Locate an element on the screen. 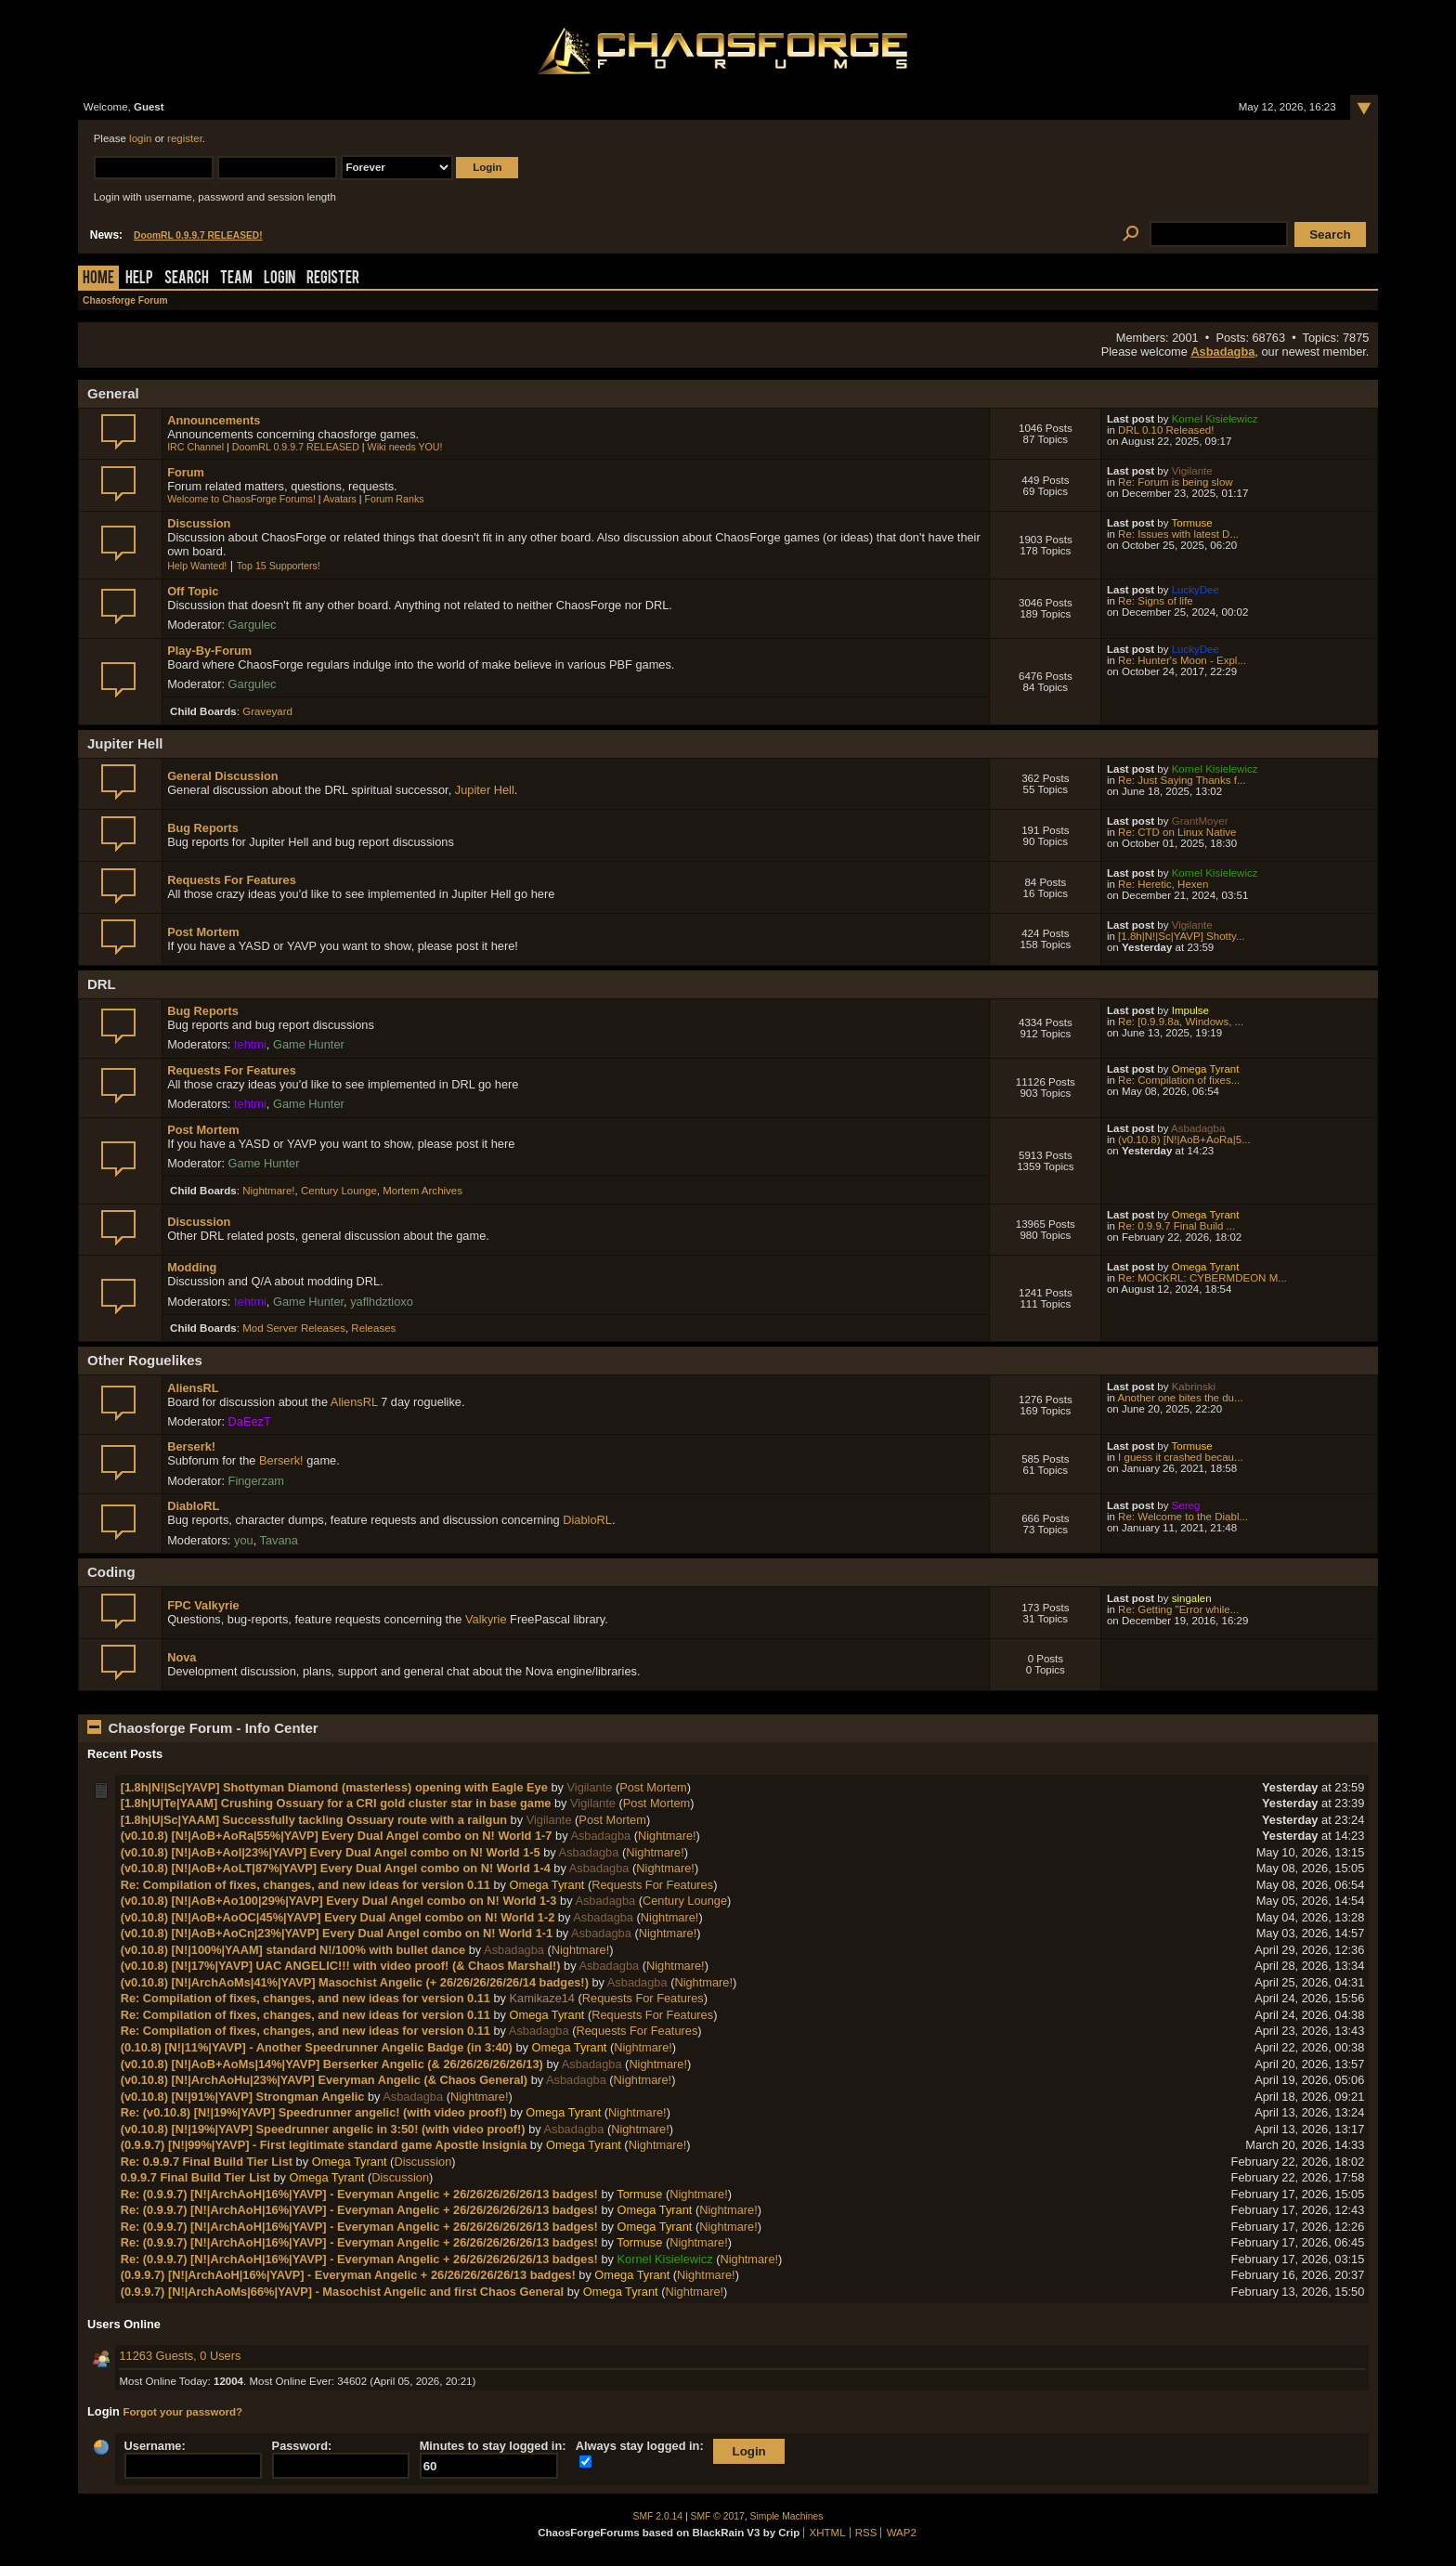  (v0.10.8) [N!|ArchAoHu|23%|YAVP] Everyman Angelic (& Chaos General) is located at coordinates (324, 2080).